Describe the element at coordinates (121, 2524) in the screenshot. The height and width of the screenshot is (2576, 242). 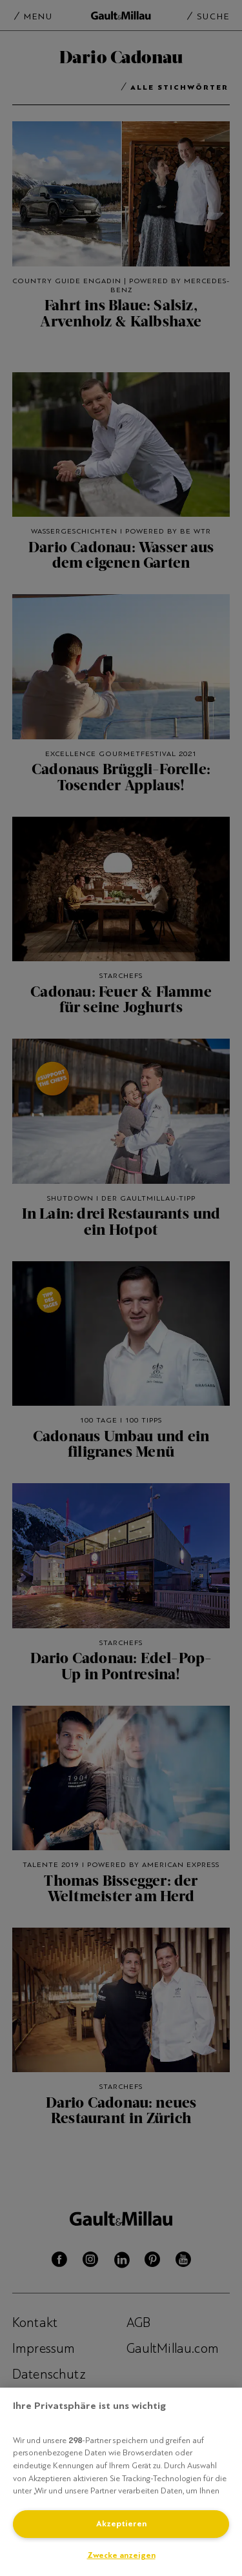
I see `Akzeptieren` at that location.